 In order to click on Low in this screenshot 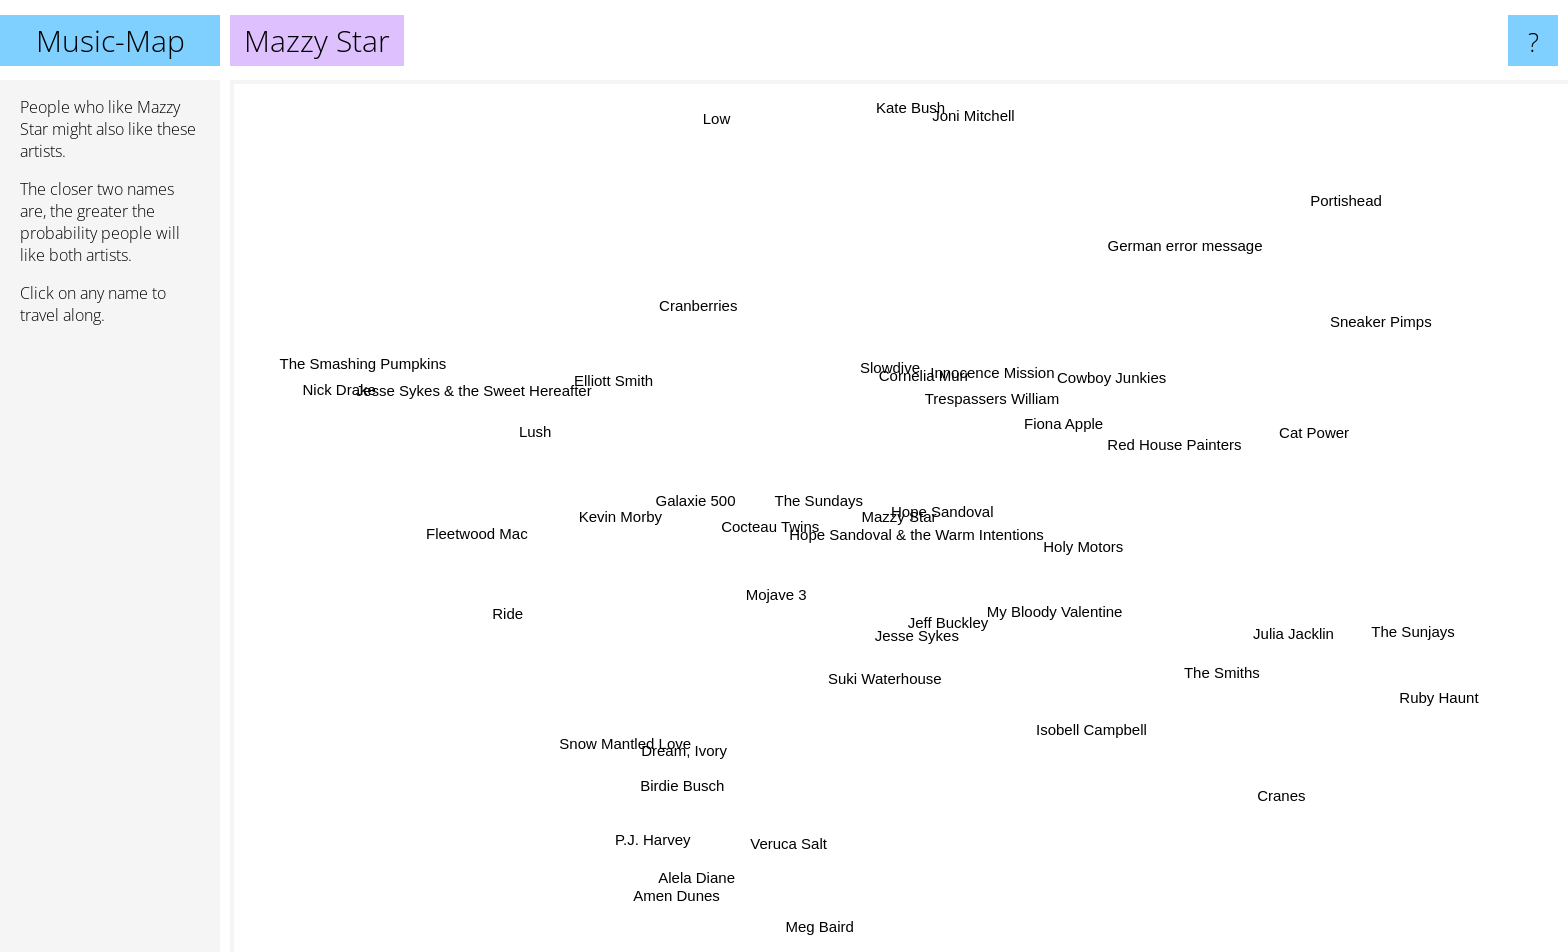, I will do `click(694, 108)`.